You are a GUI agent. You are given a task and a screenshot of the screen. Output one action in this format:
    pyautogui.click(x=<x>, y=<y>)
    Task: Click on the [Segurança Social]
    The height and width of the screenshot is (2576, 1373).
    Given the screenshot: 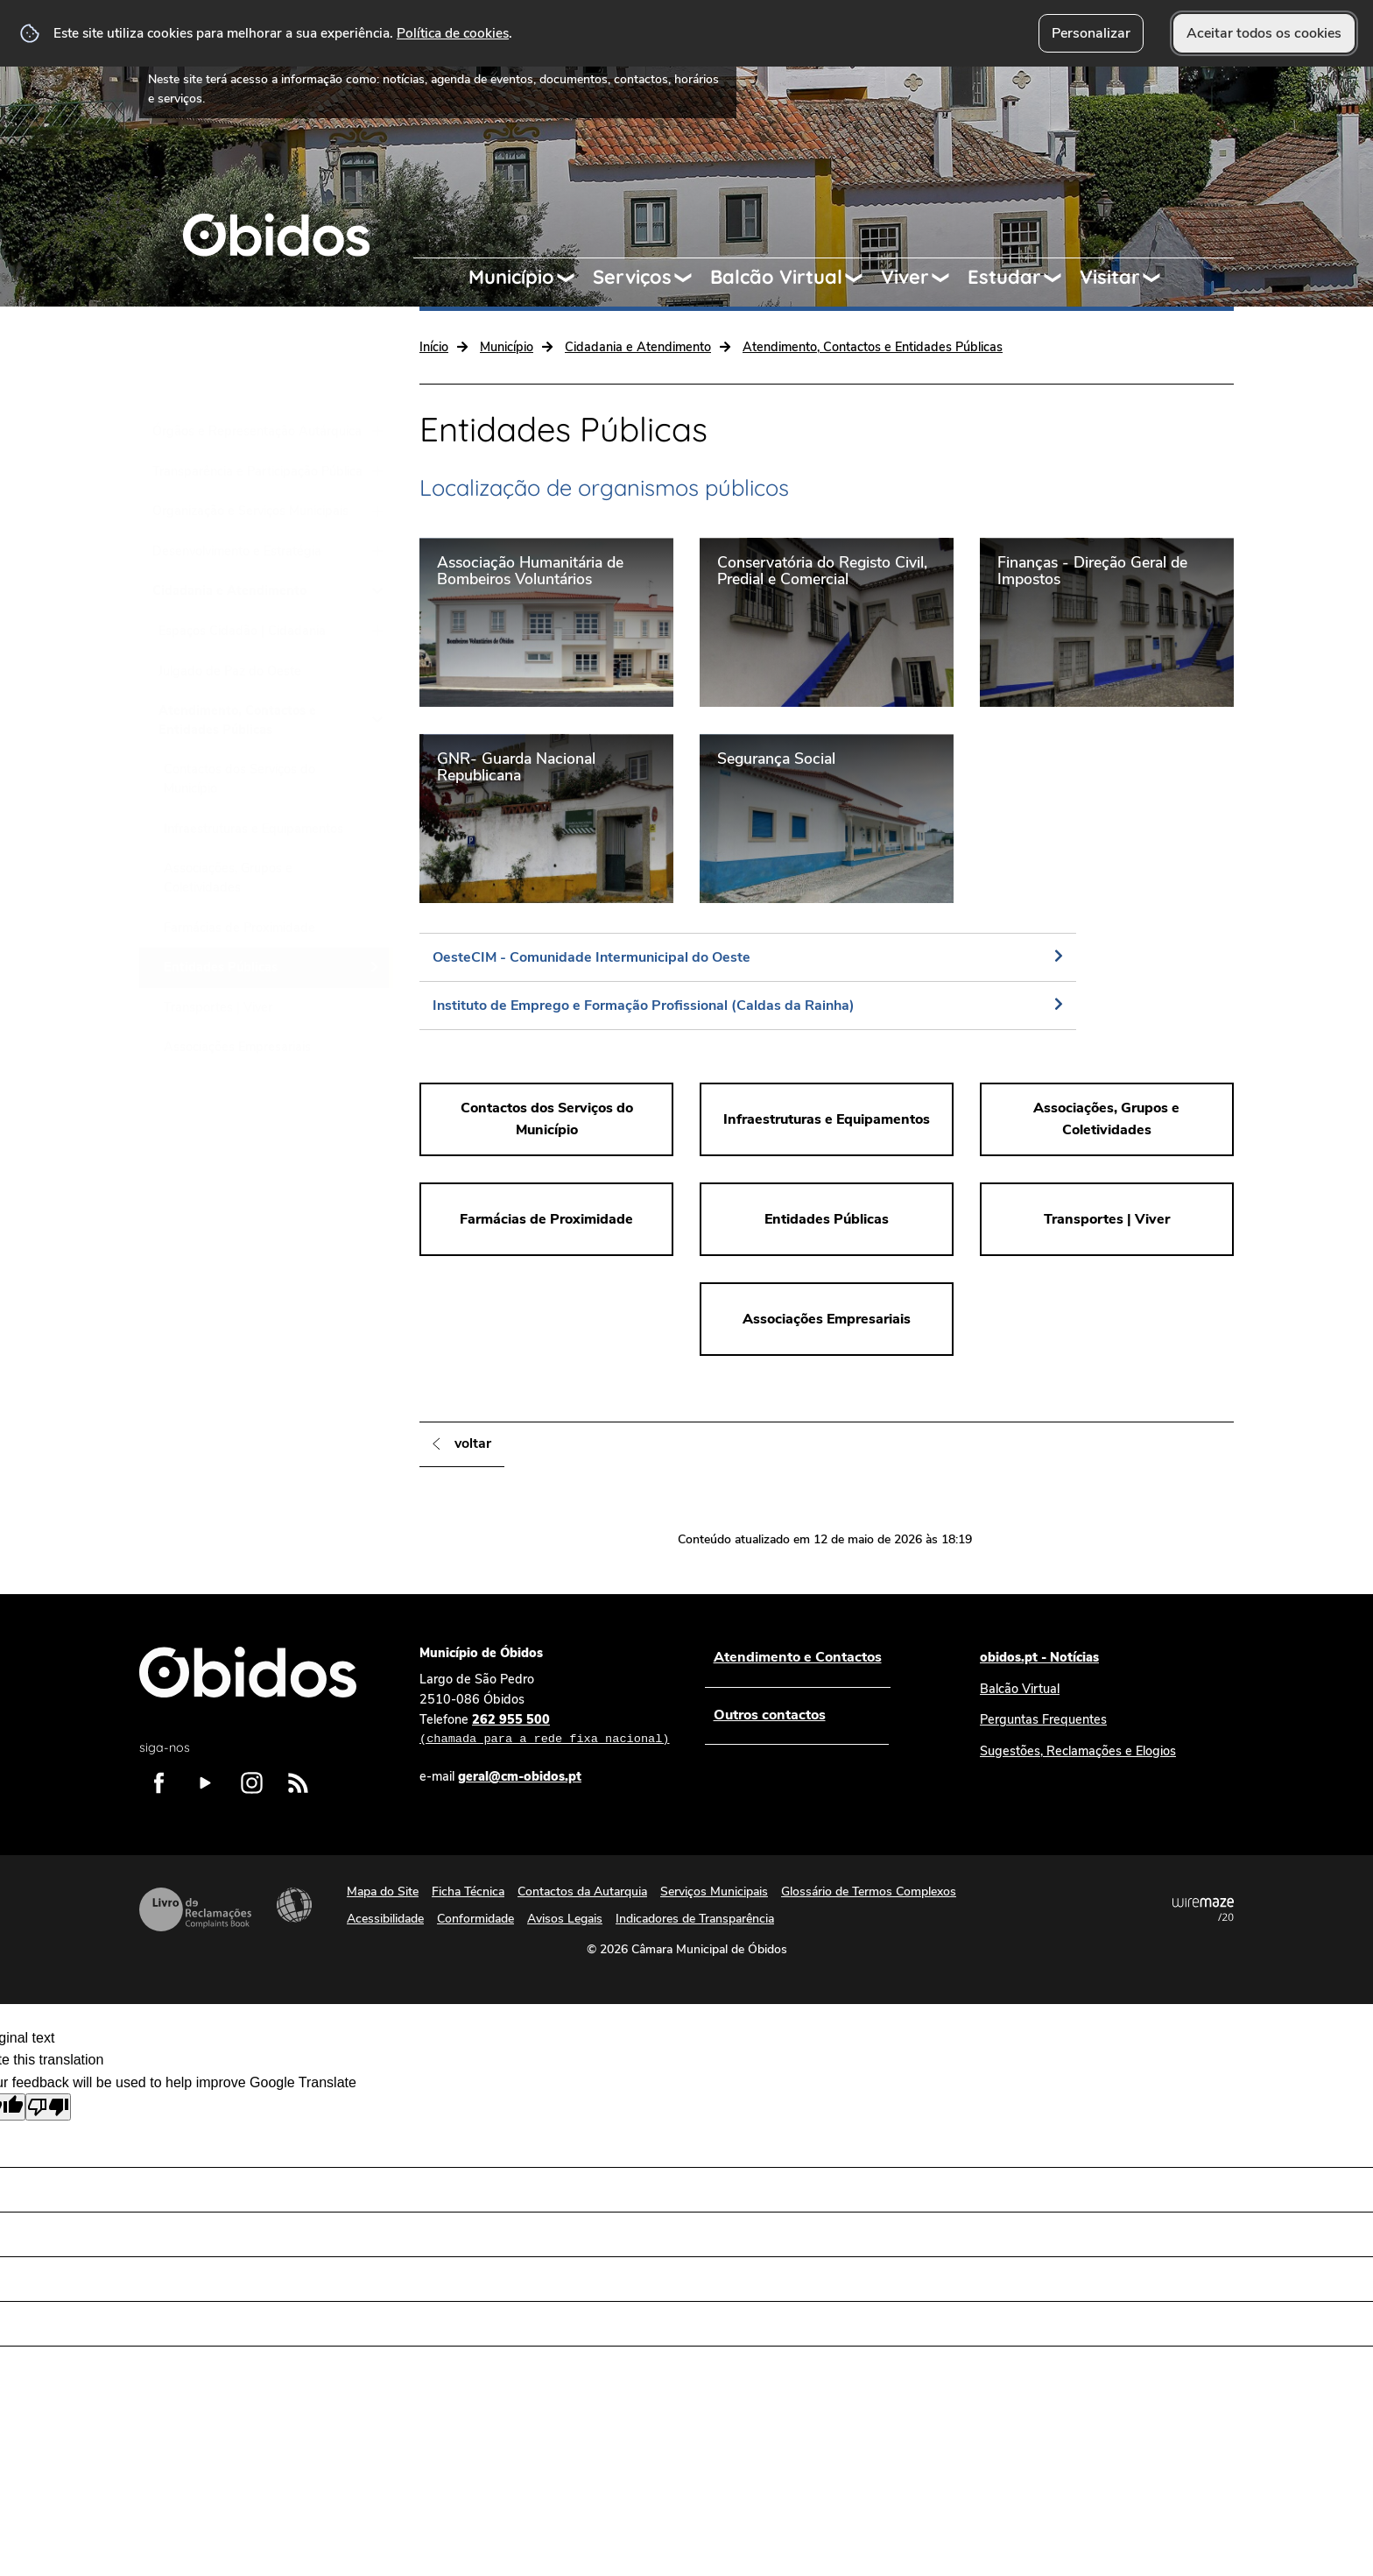 What is the action you would take?
    pyautogui.click(x=827, y=818)
    